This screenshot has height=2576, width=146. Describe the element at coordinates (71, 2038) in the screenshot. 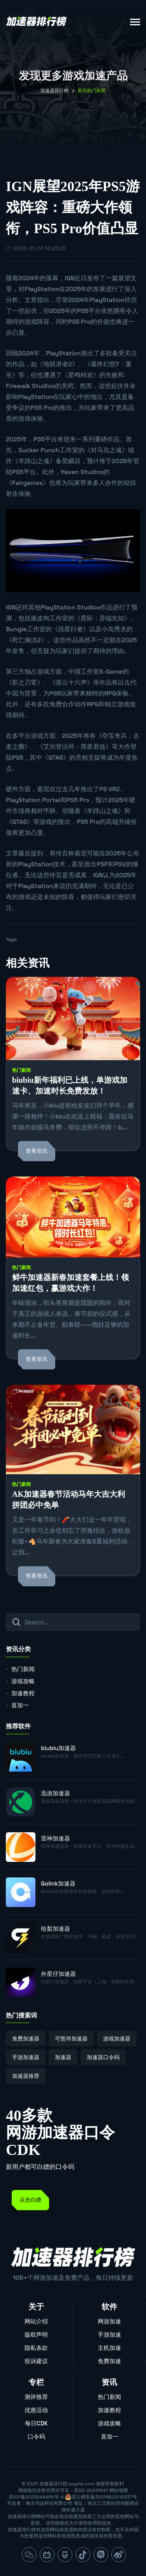

I see `可暂停加速器` at that location.